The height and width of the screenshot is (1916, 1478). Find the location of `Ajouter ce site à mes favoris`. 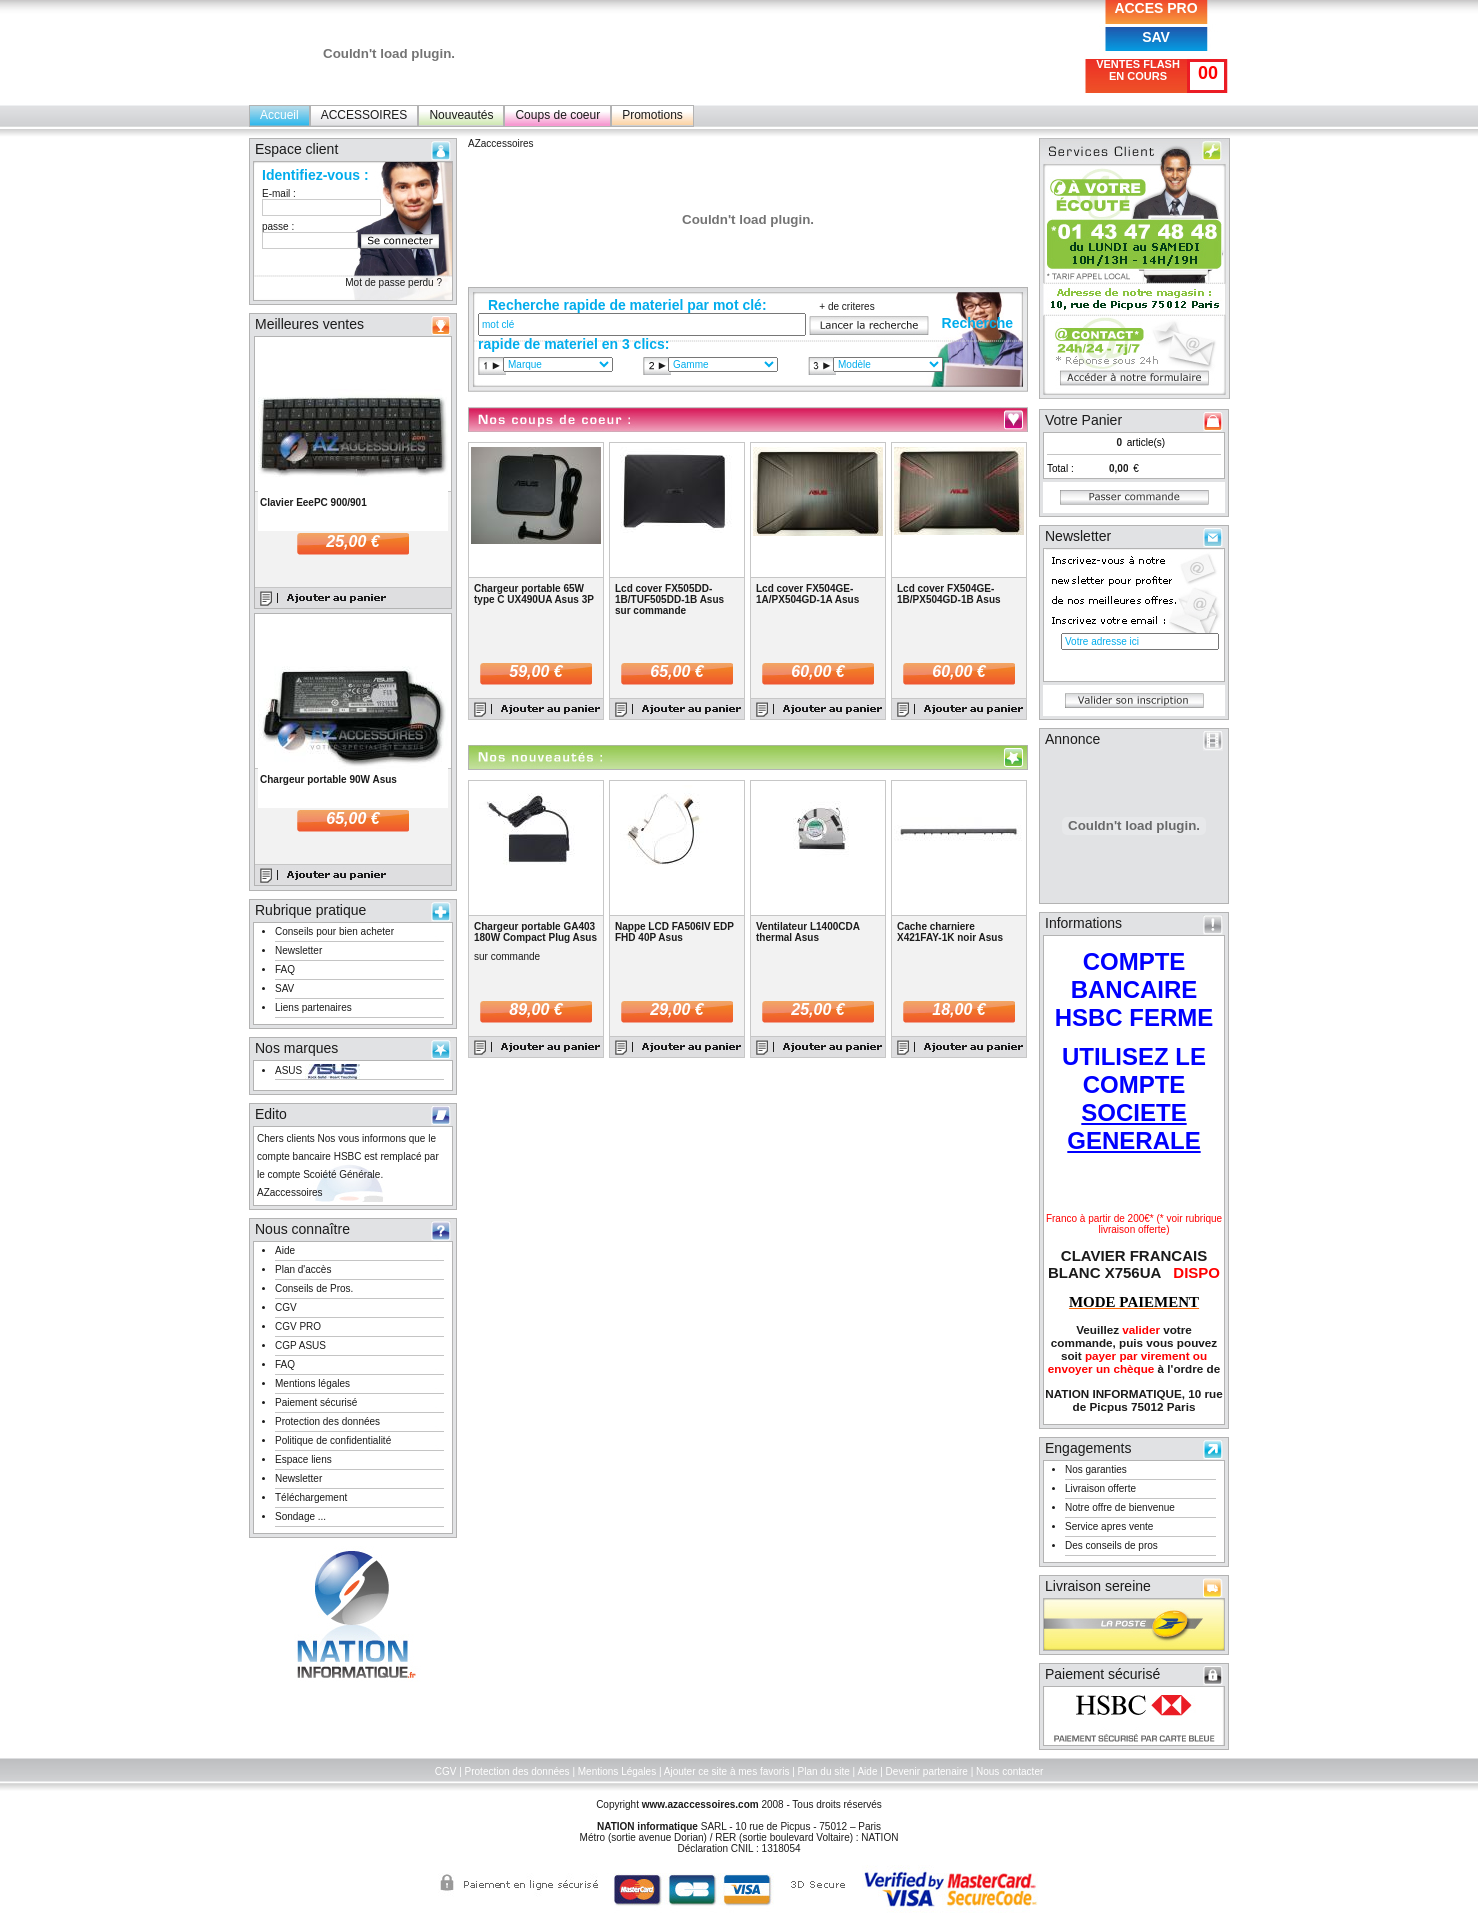

Ajouter ce site à mes favoris is located at coordinates (727, 1771).